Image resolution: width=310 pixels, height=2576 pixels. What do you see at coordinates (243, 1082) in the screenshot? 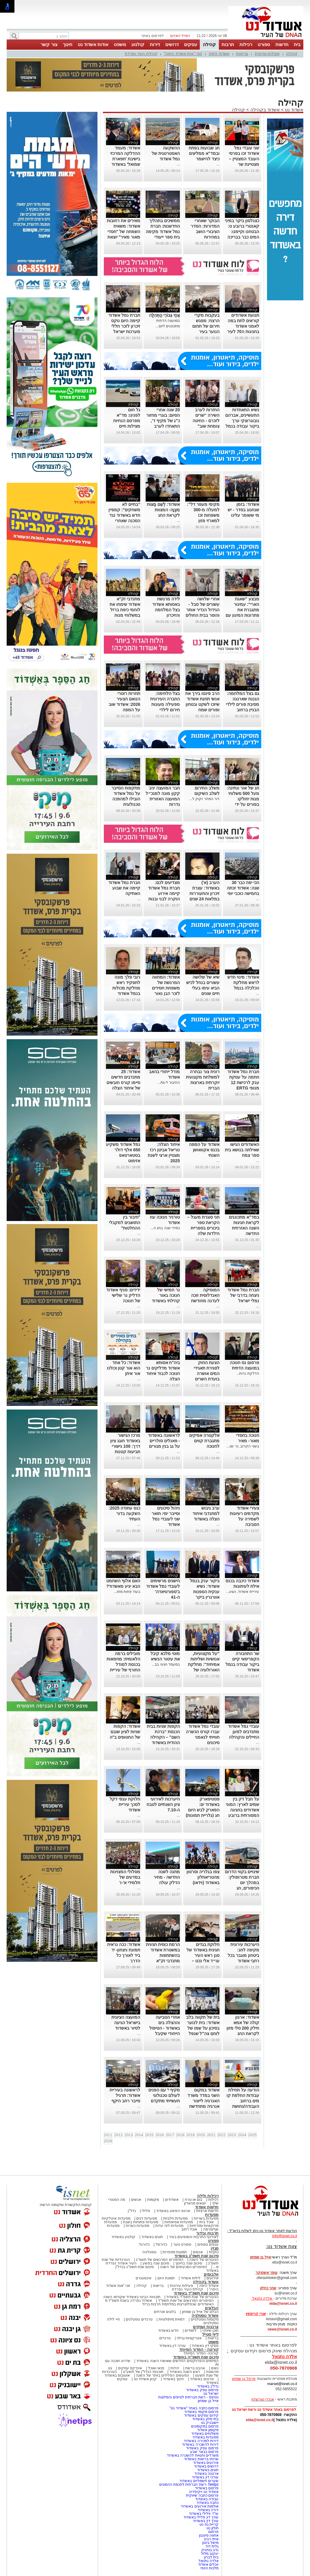
I see `חברת נמל אשדוד חתמה על עסקת ענק לרכישת 12 מנופי ERTG חשמליים` at bounding box center [243, 1082].